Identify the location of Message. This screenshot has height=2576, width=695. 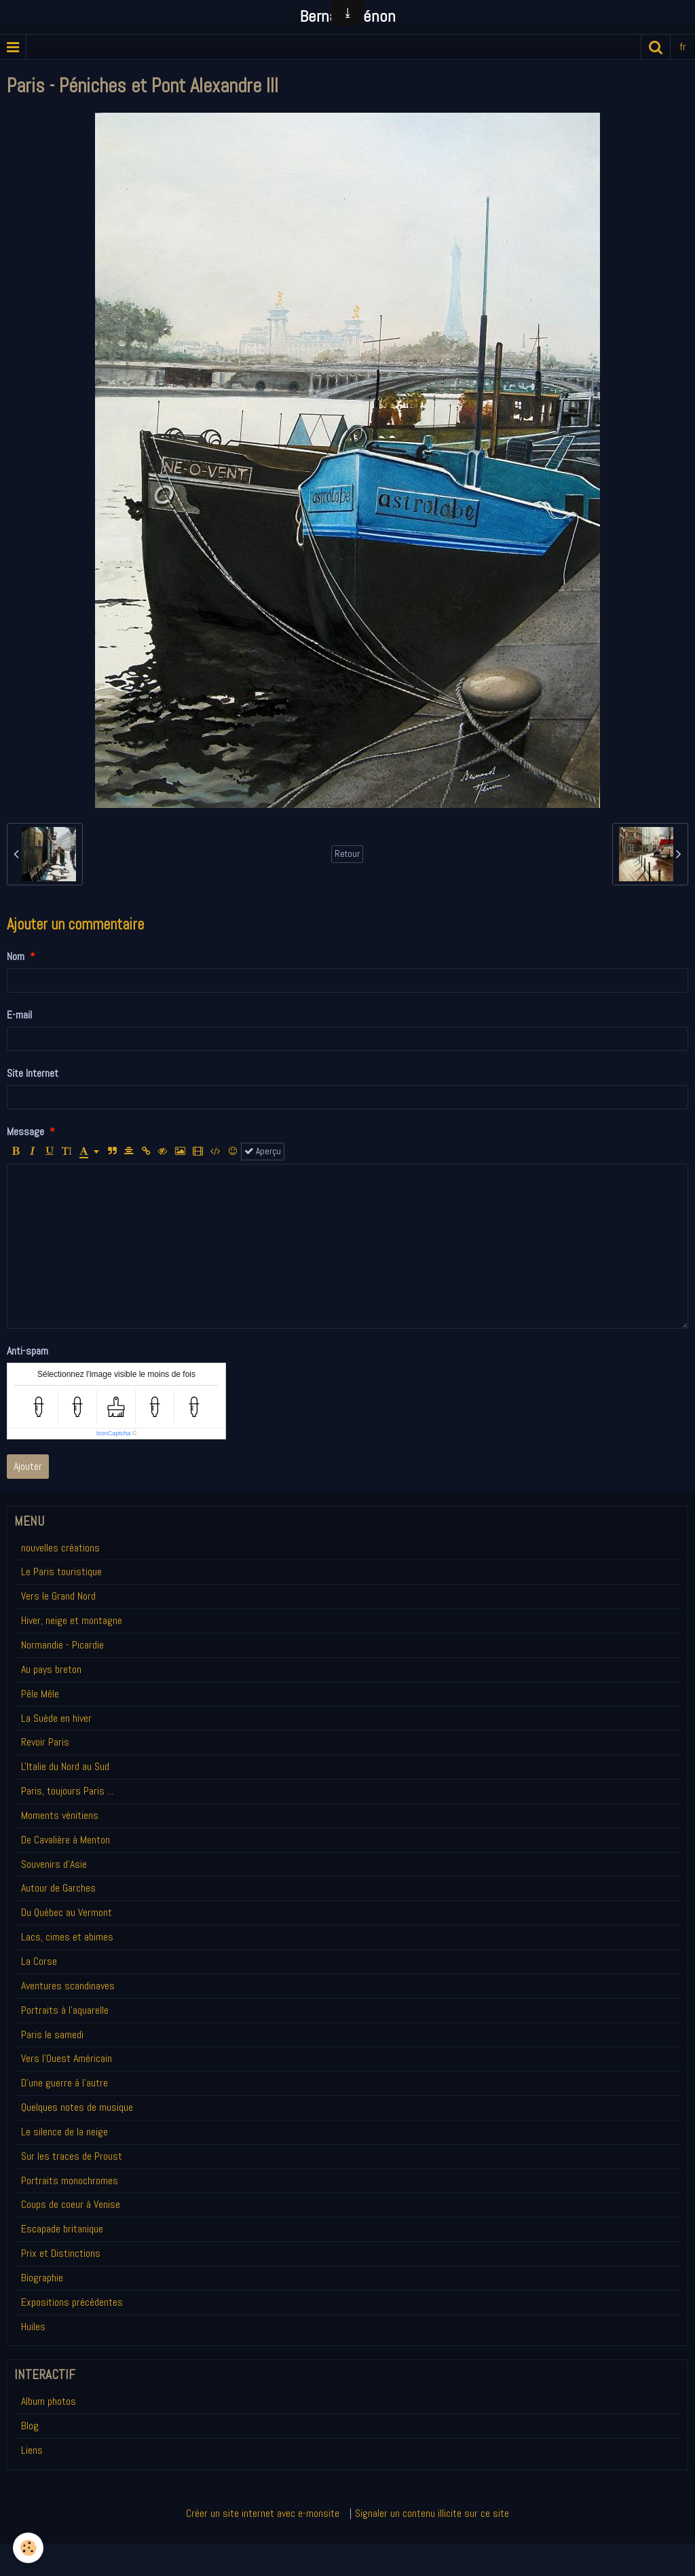
(25, 1131).